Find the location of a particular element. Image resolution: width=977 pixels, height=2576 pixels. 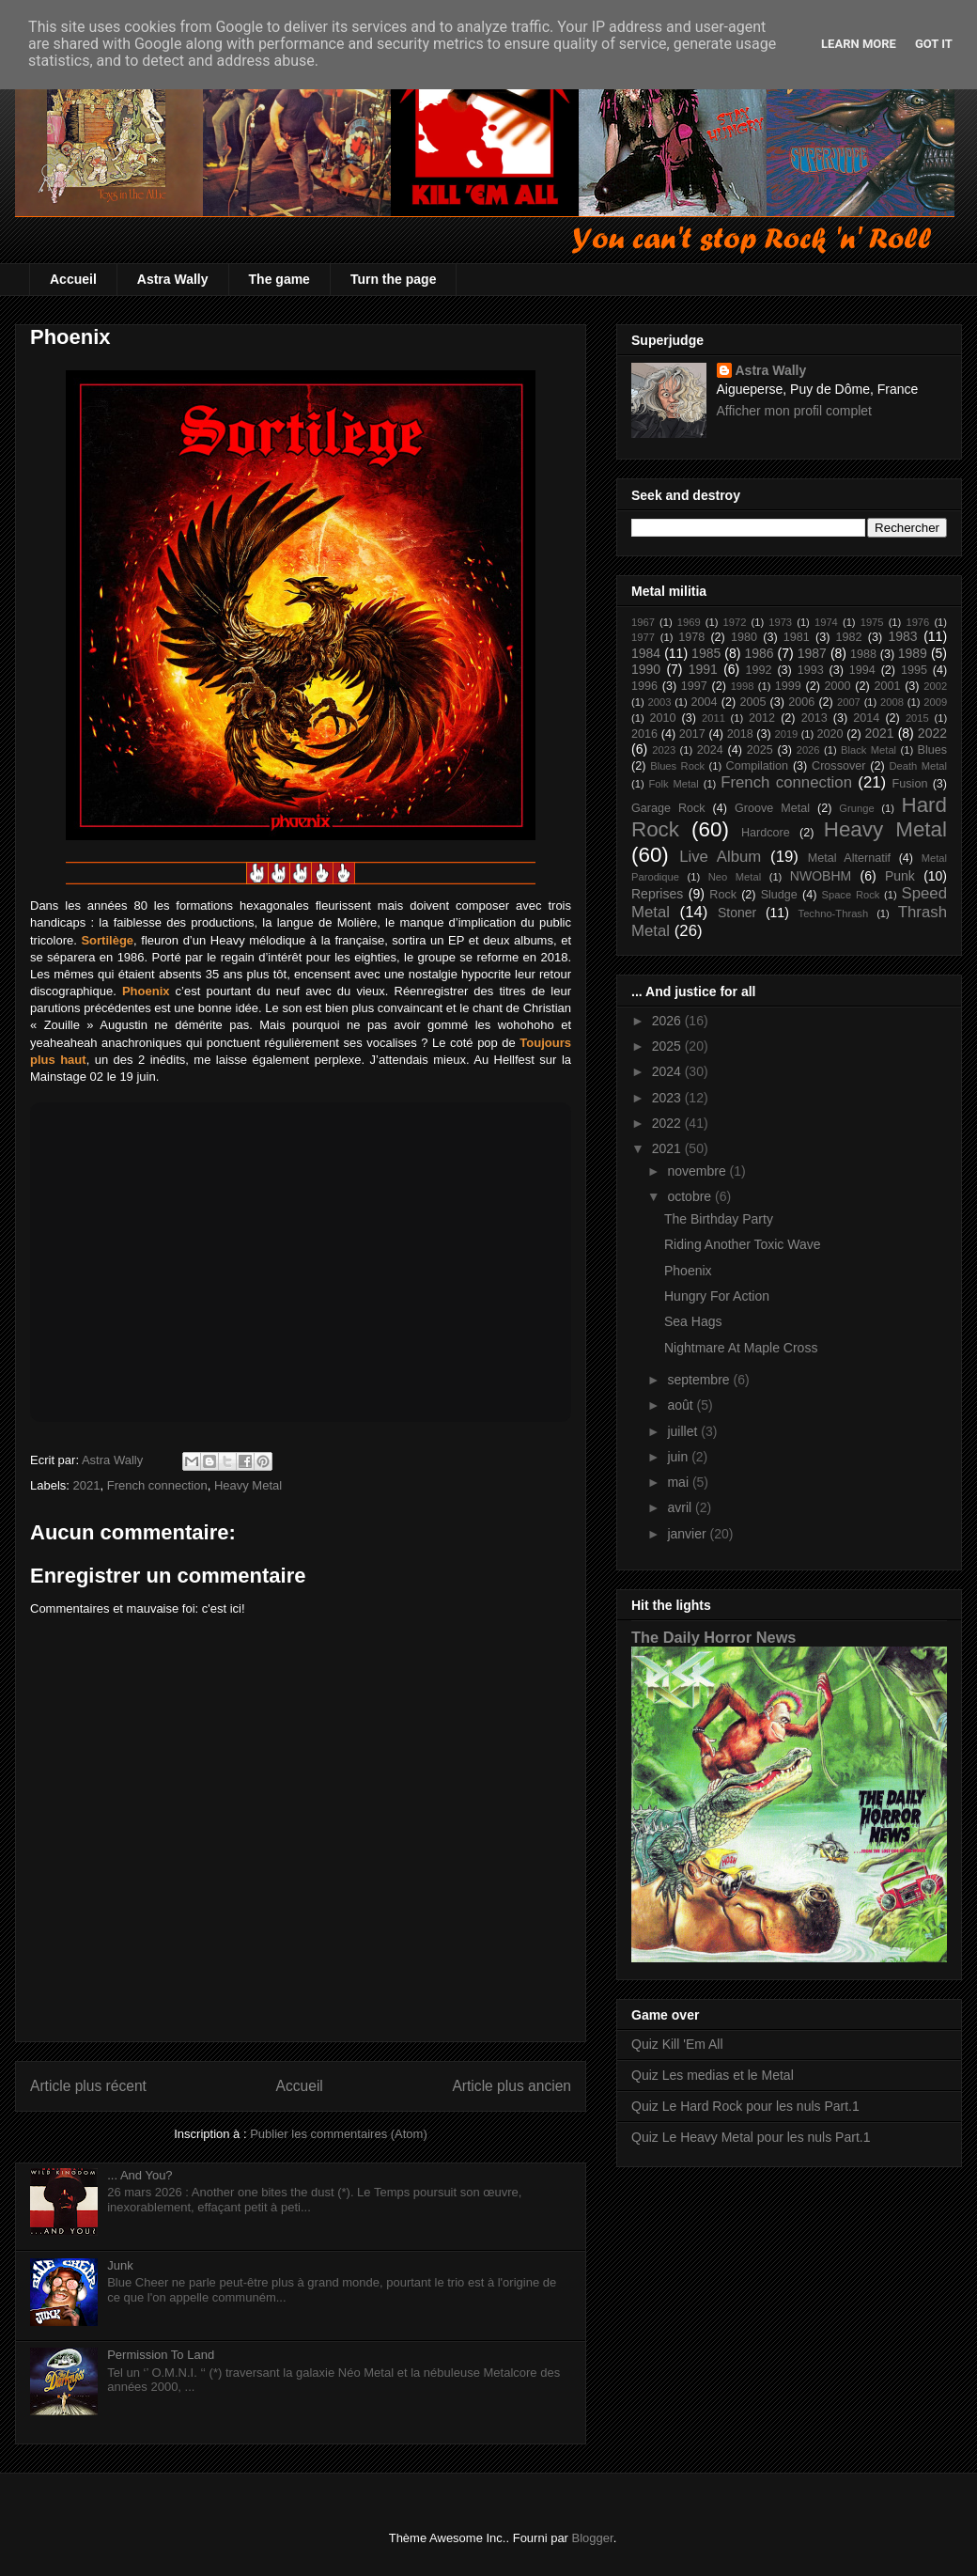

Got it is located at coordinates (934, 44).